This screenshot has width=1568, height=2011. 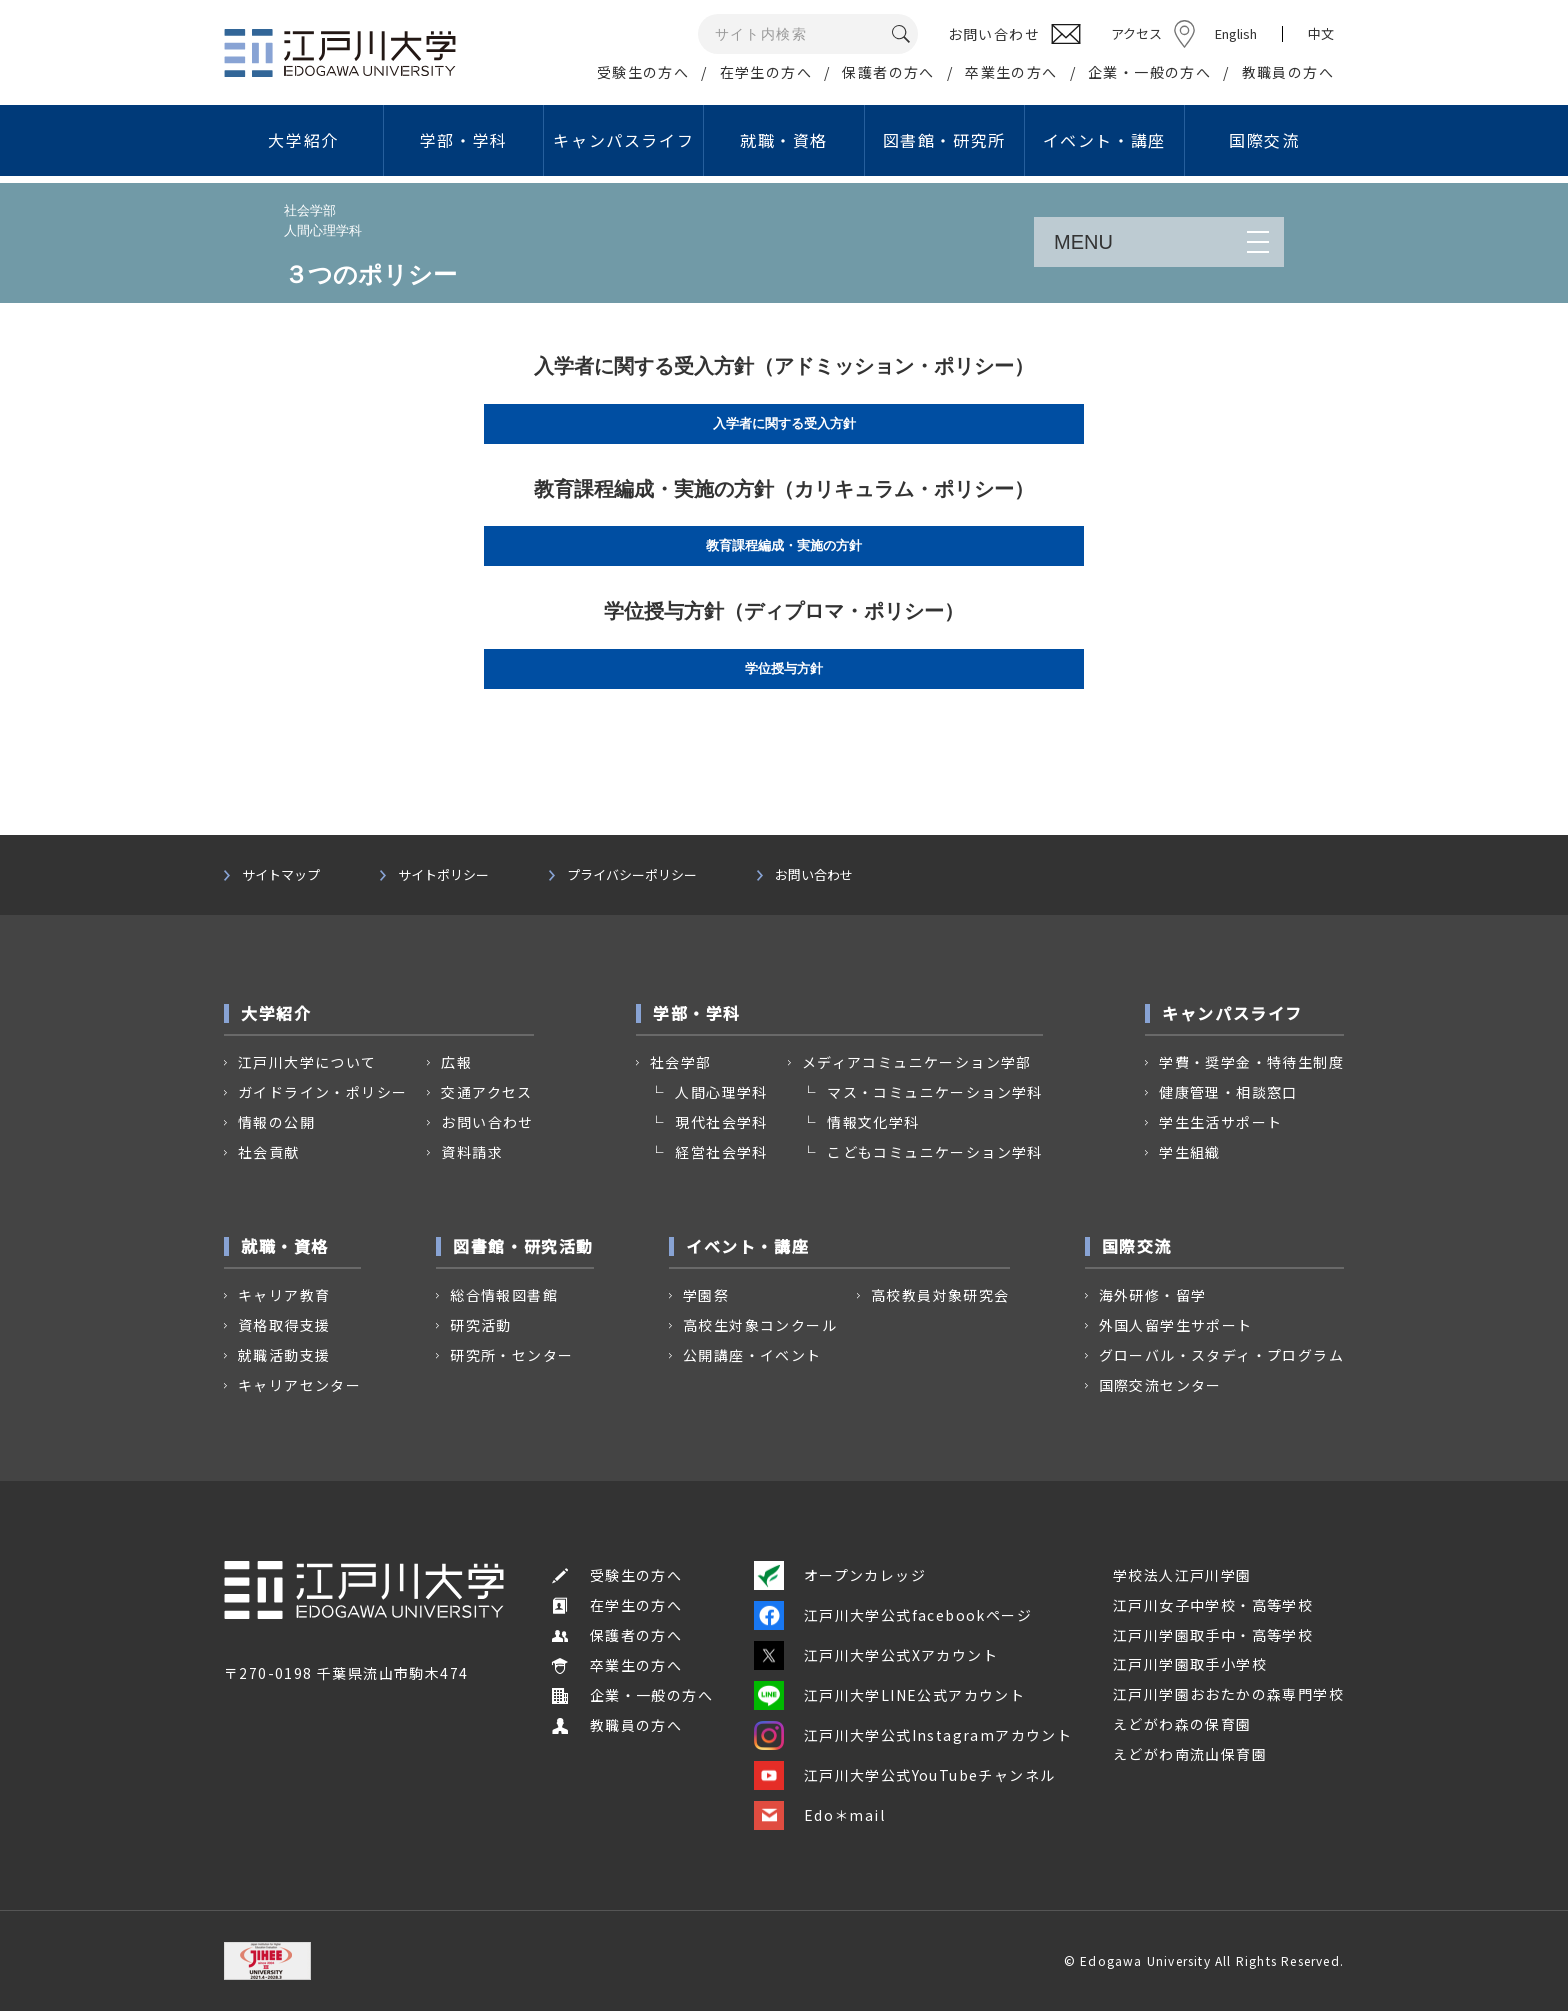 I want to click on サイトマップ, so click(x=281, y=875).